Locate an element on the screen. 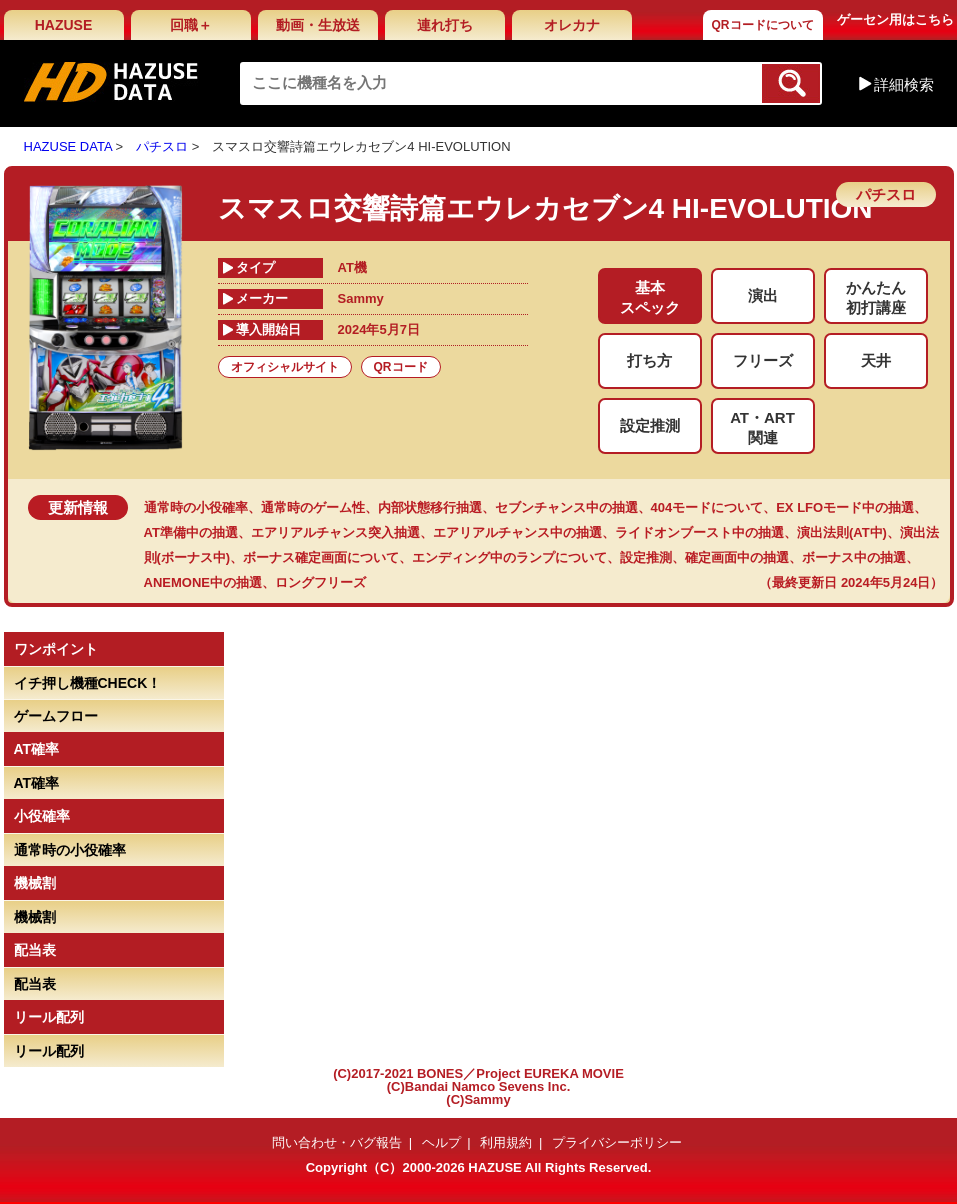  エアリアルチャンス中の抽選 is located at coordinates (517, 532).